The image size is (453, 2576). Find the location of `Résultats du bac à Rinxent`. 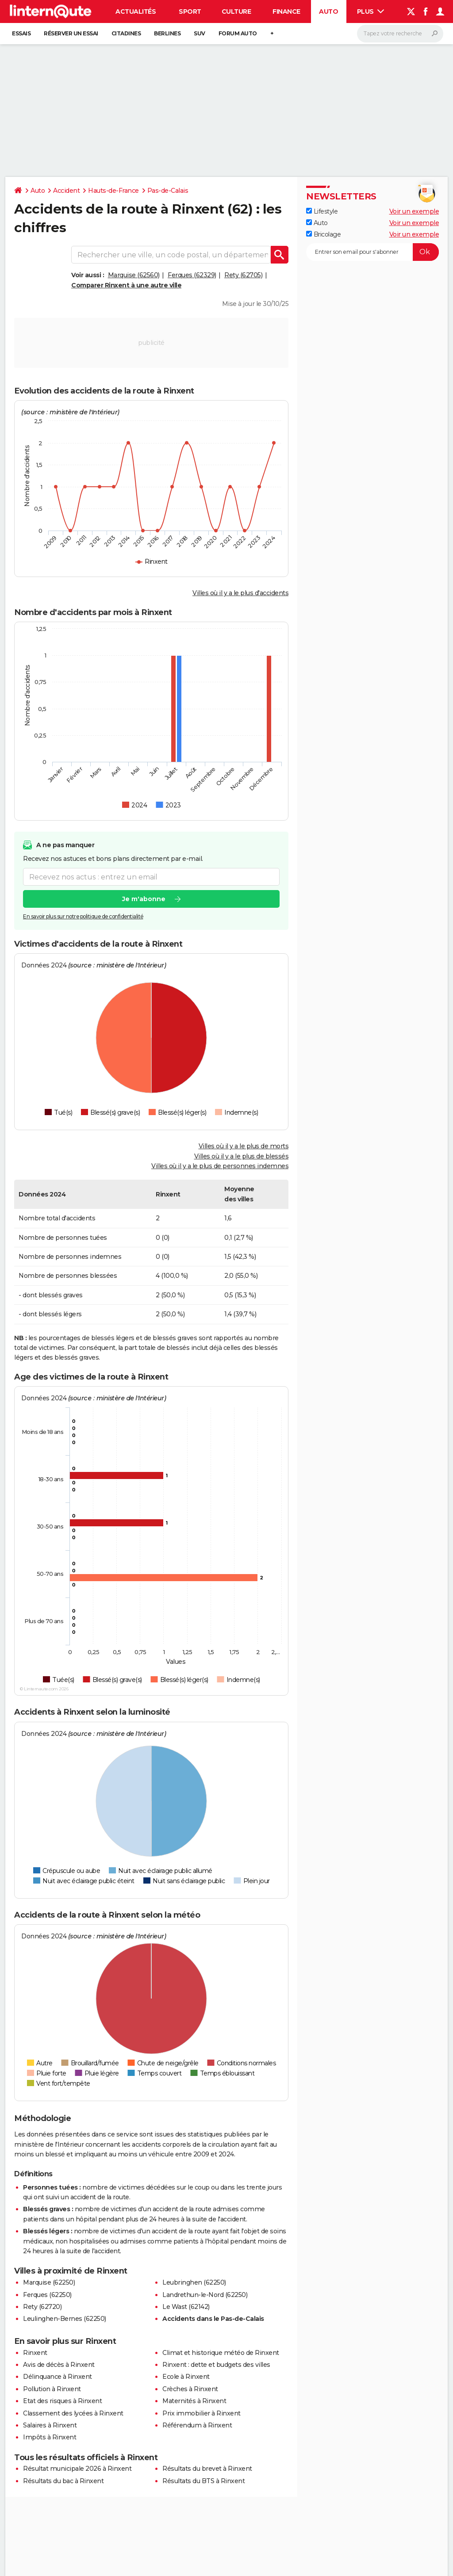

Résultats du bac à Rinxent is located at coordinates (63, 2481).